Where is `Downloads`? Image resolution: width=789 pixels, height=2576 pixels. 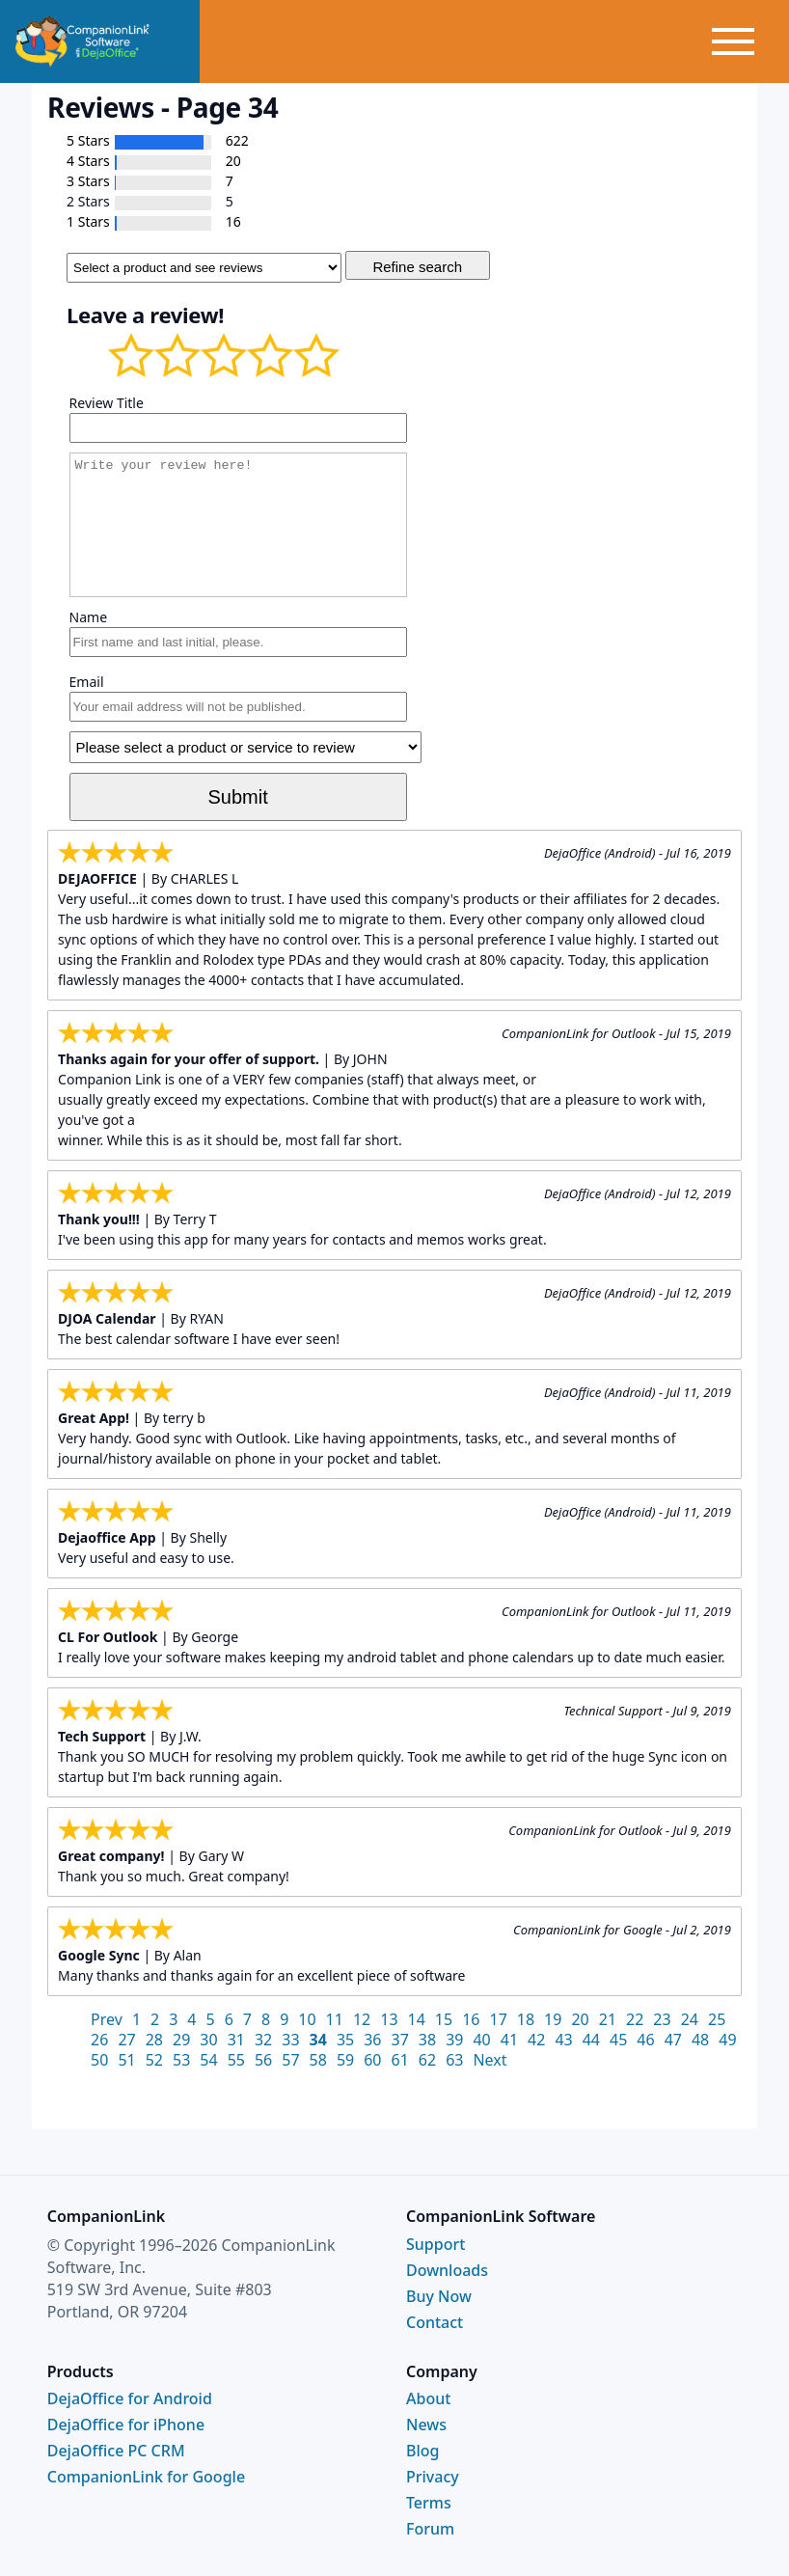
Downloads is located at coordinates (447, 2270).